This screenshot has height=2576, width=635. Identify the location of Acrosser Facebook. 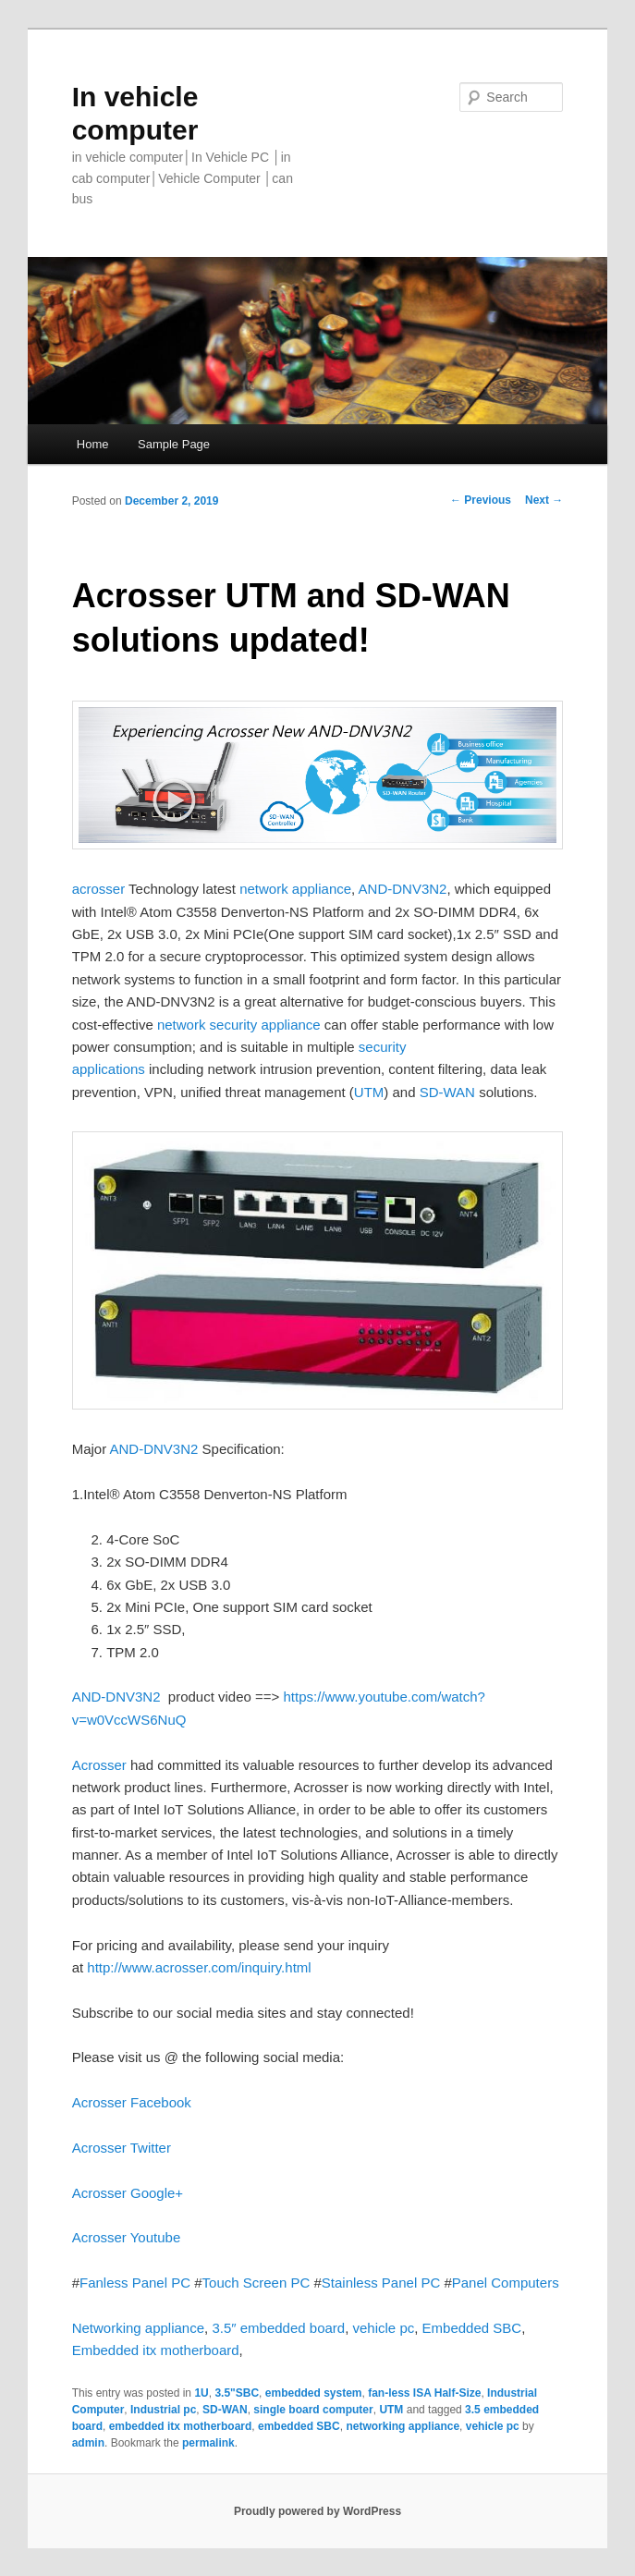
(131, 2102).